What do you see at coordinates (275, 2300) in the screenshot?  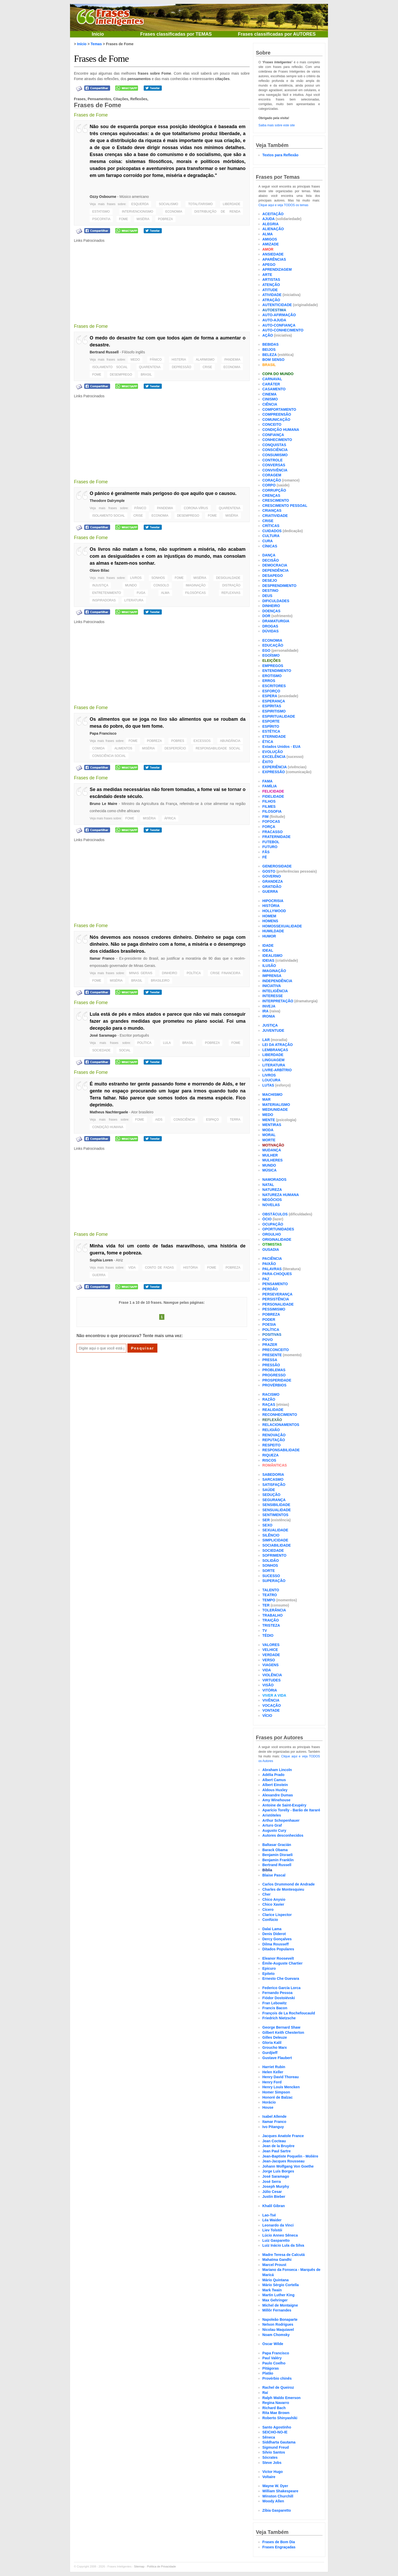 I see `Max Gehringer` at bounding box center [275, 2300].